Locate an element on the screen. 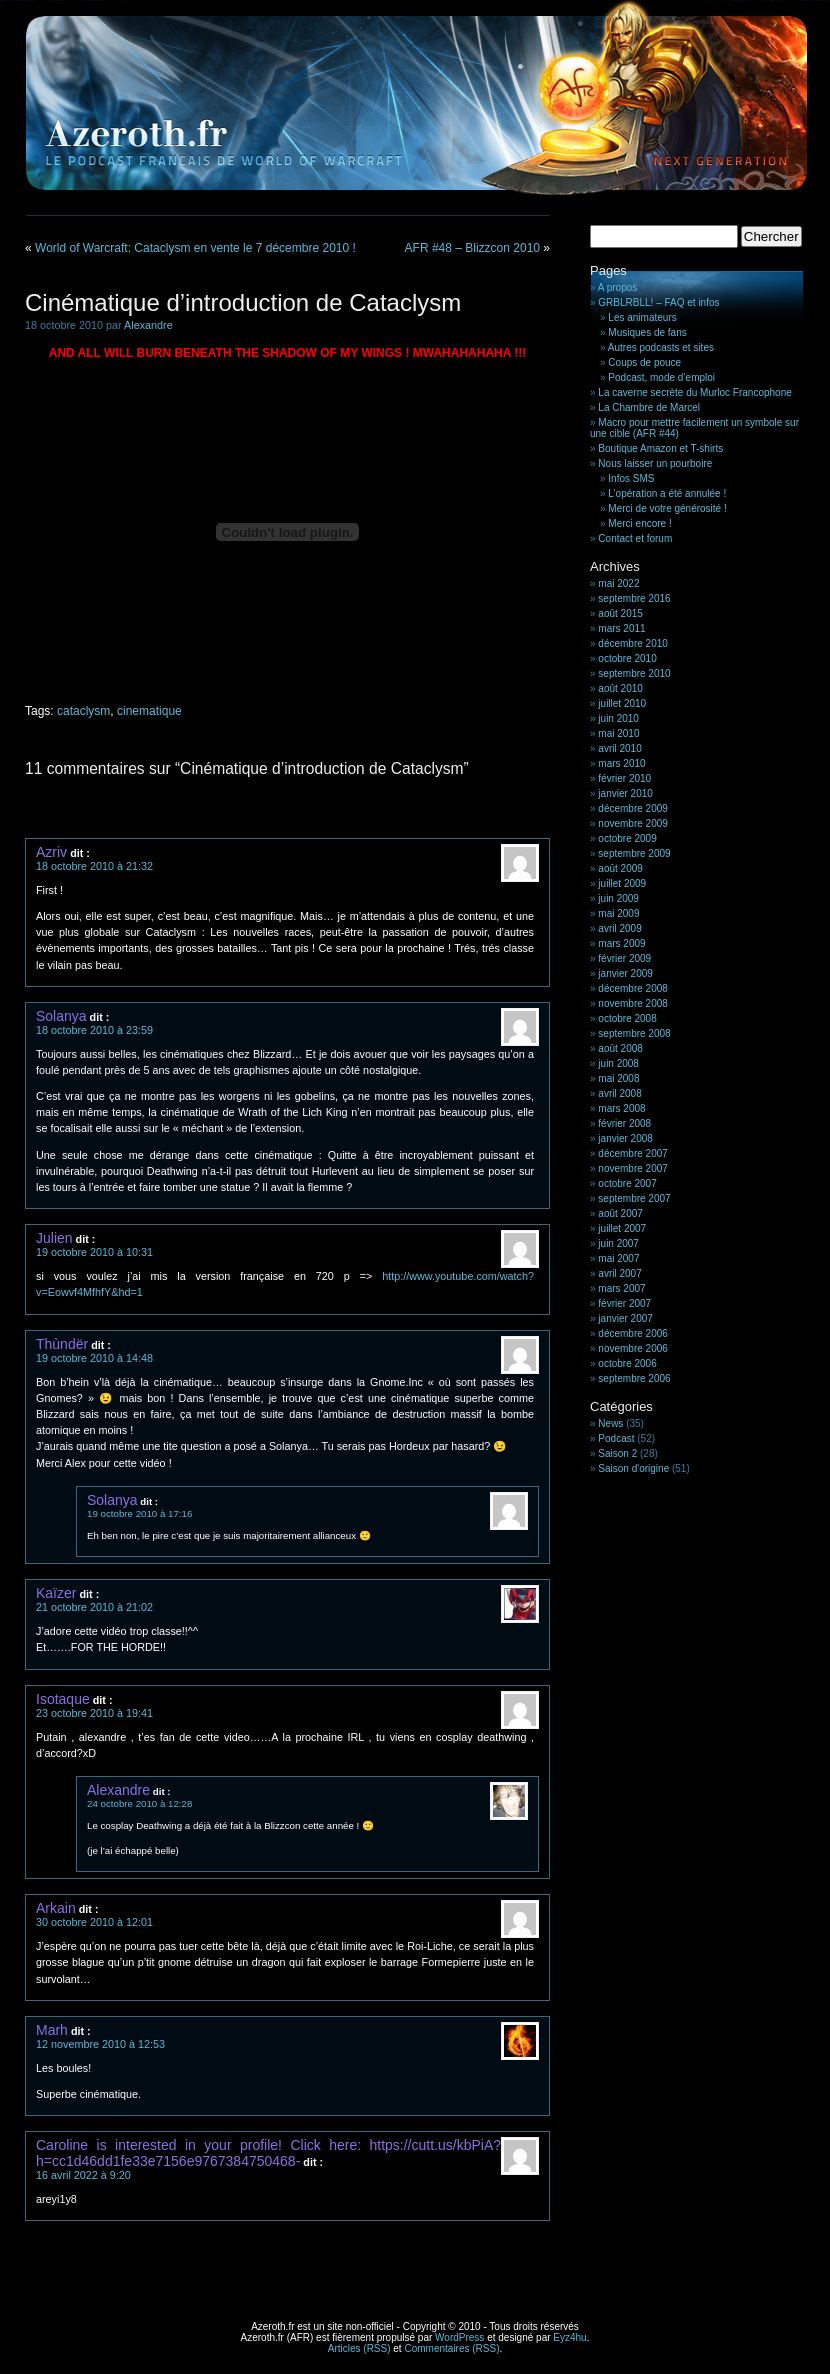 Image resolution: width=830 pixels, height=2374 pixels. La caverne secrète du Murloc Francophone is located at coordinates (694, 392).